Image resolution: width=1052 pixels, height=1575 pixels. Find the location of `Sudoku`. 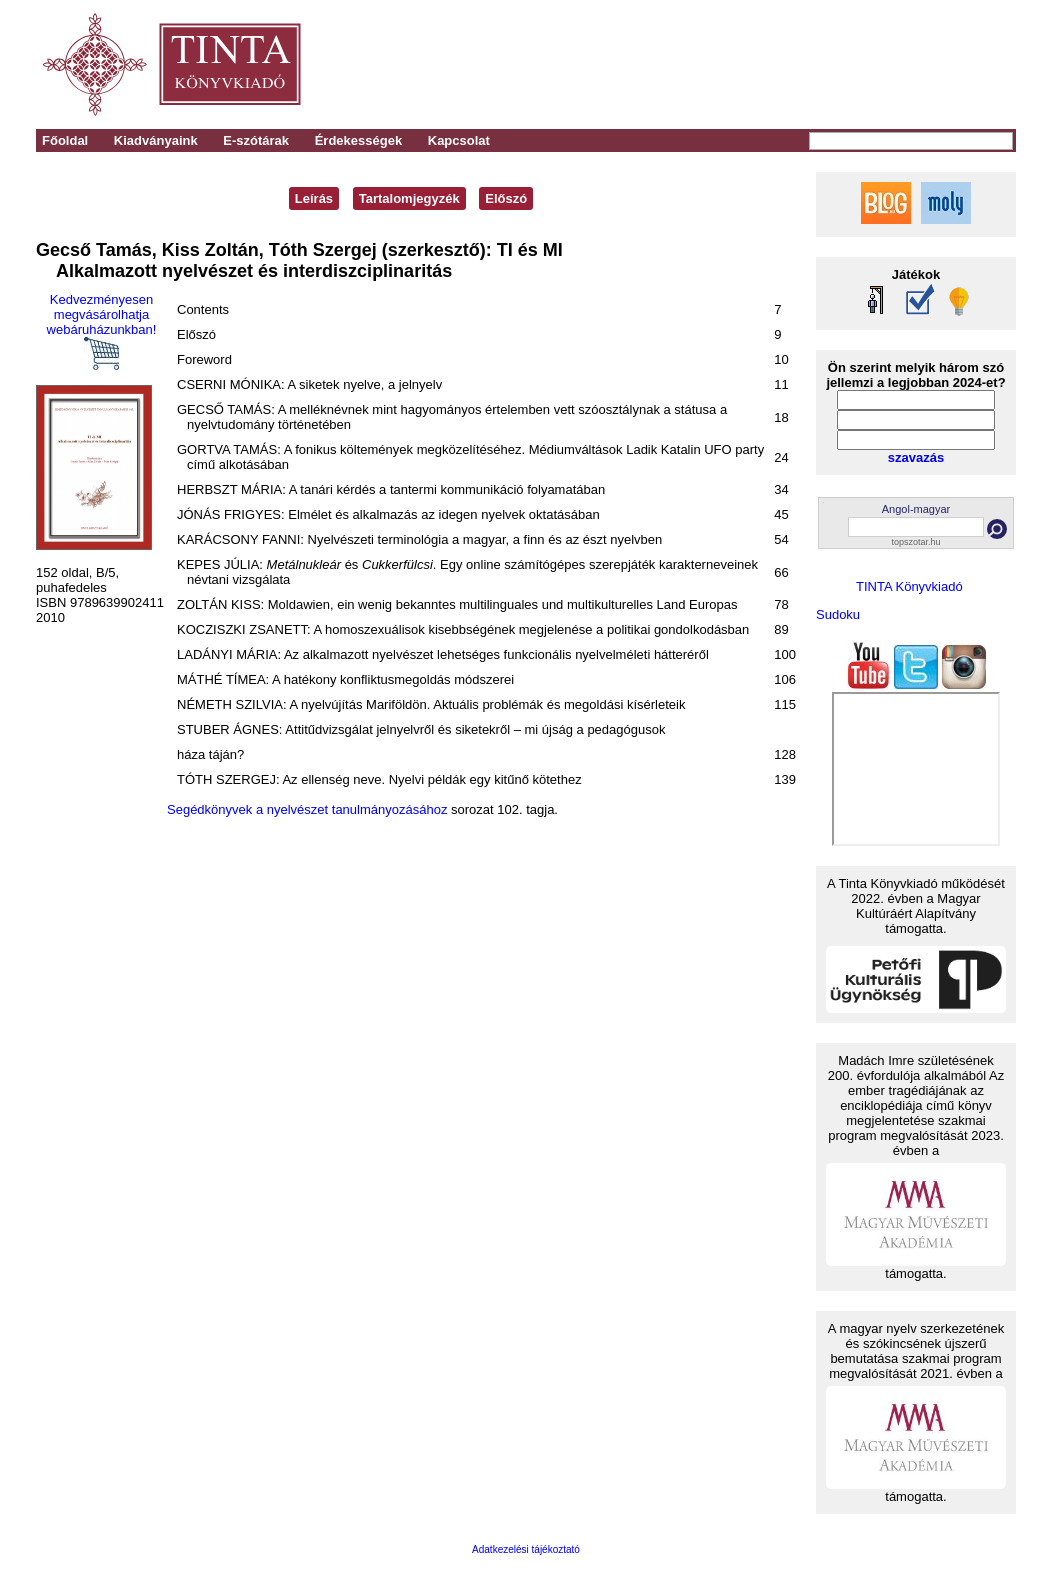

Sudoku is located at coordinates (838, 614).